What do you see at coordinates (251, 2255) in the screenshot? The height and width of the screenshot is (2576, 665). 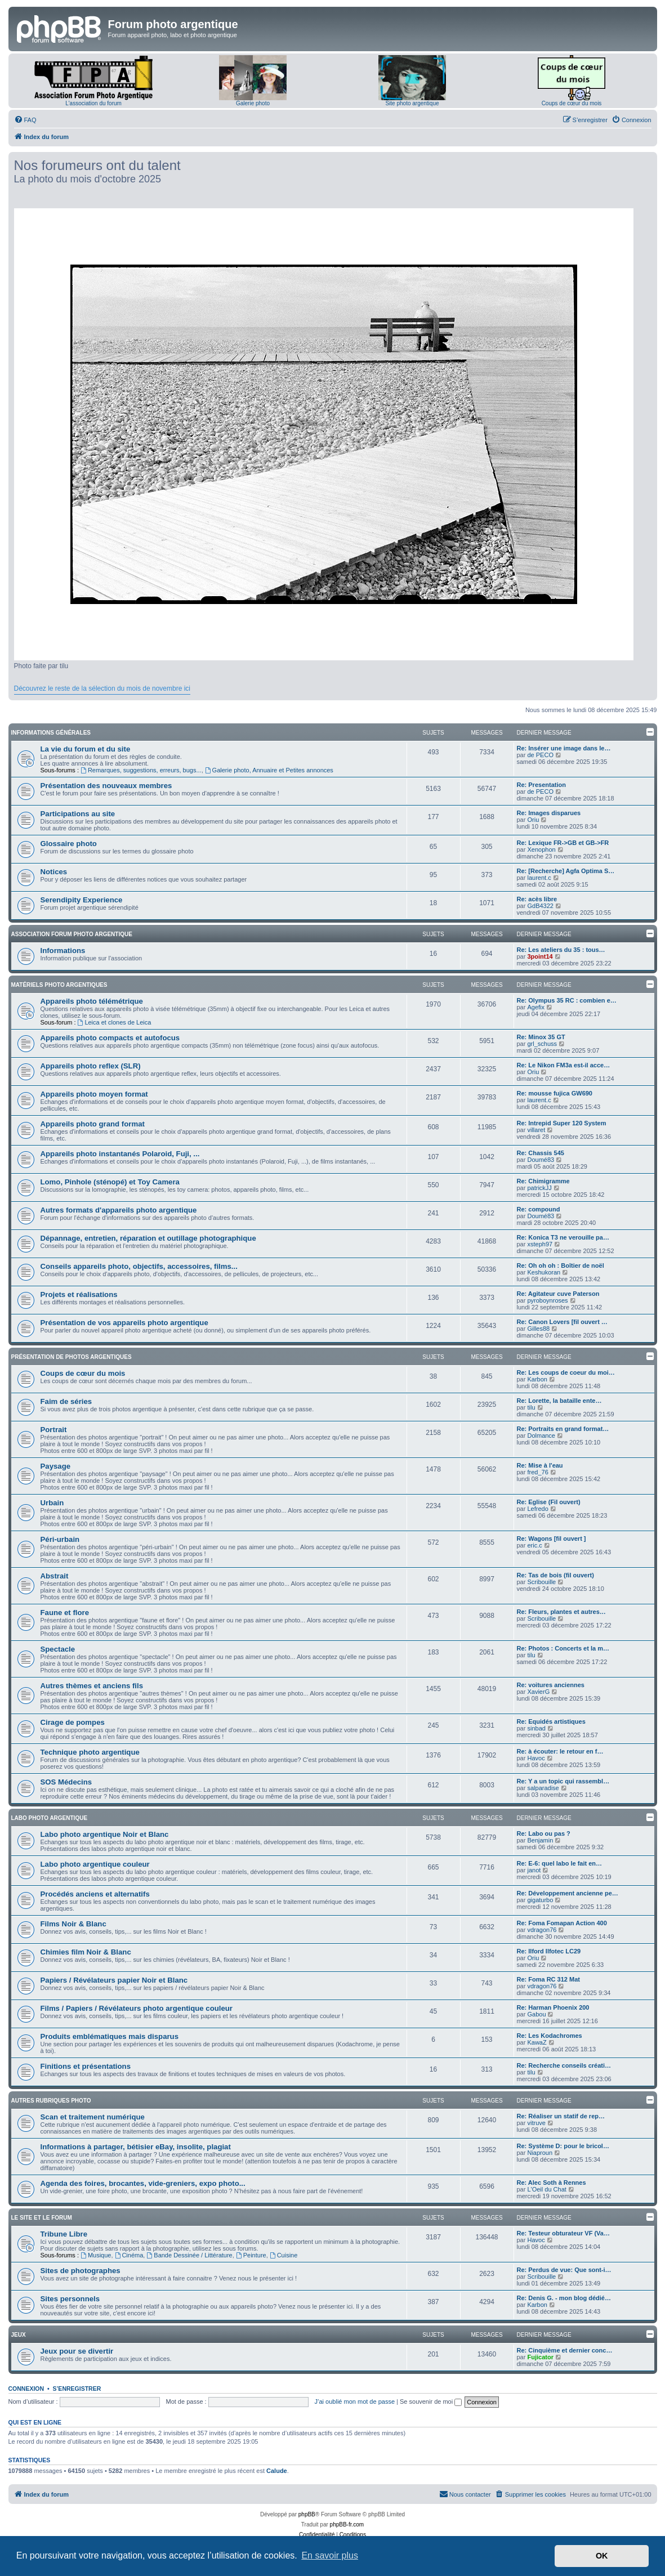 I see `Peinture` at bounding box center [251, 2255].